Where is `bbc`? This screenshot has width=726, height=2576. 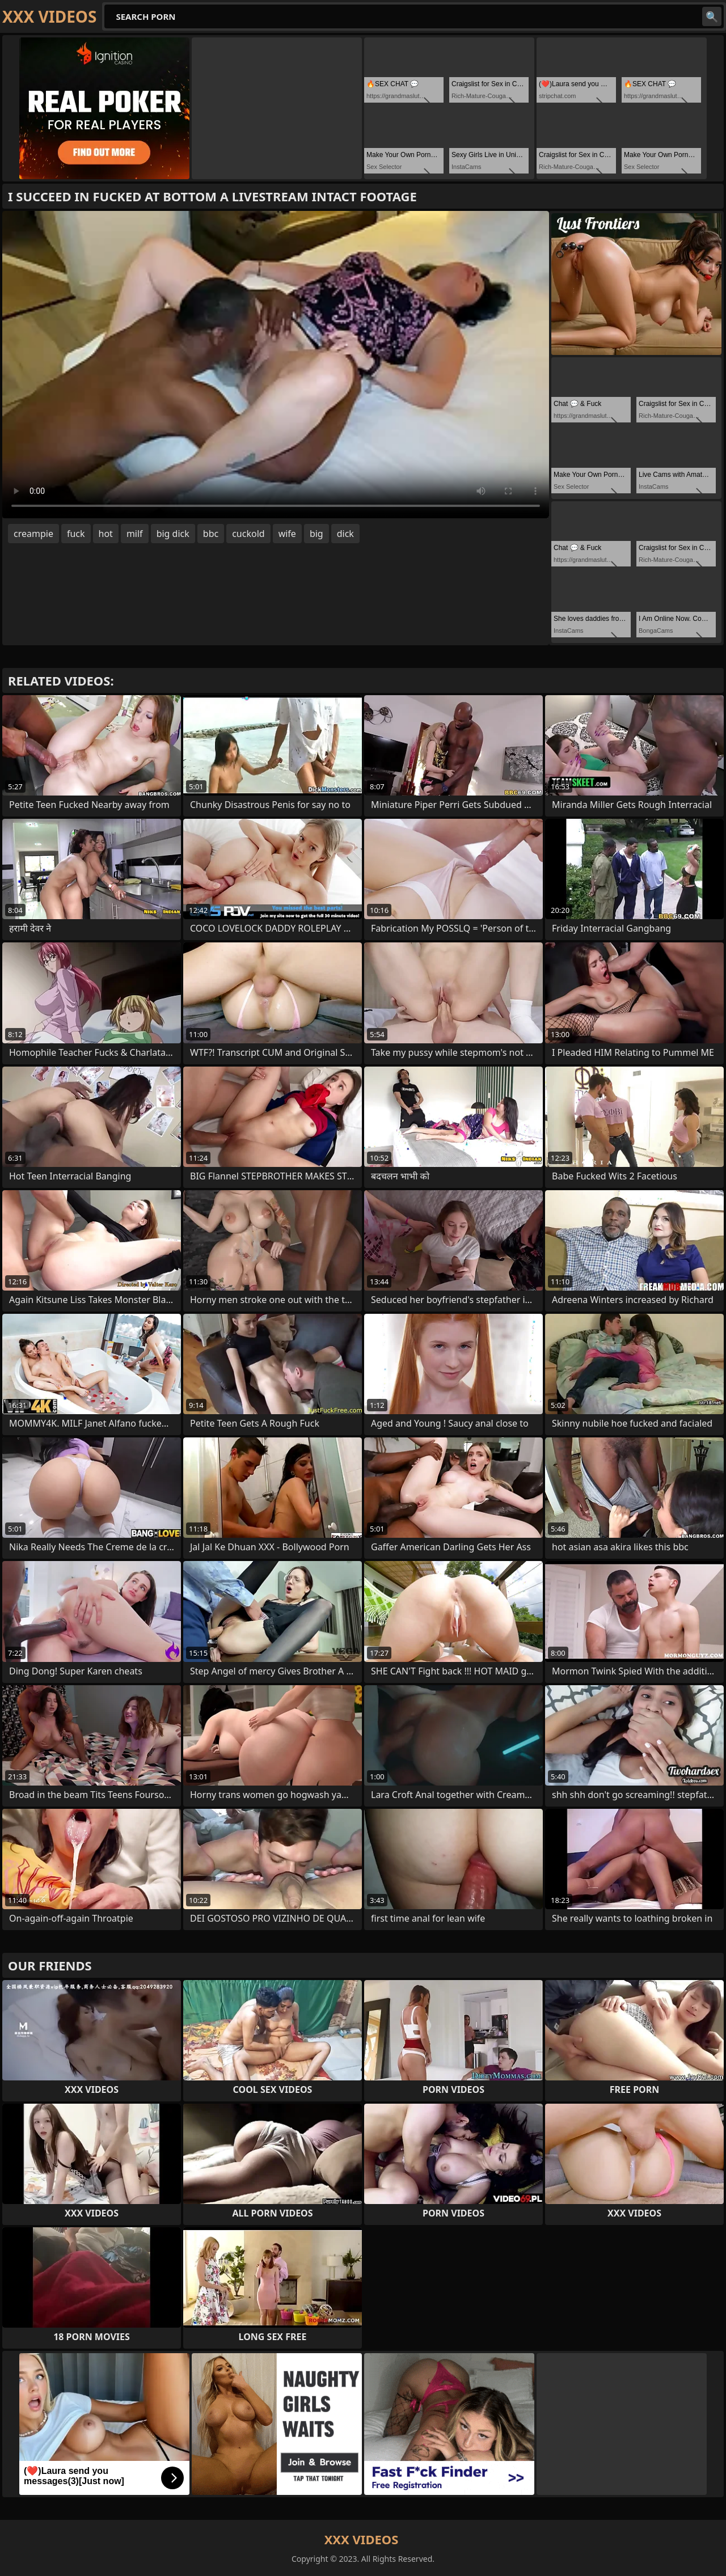 bbc is located at coordinates (210, 533).